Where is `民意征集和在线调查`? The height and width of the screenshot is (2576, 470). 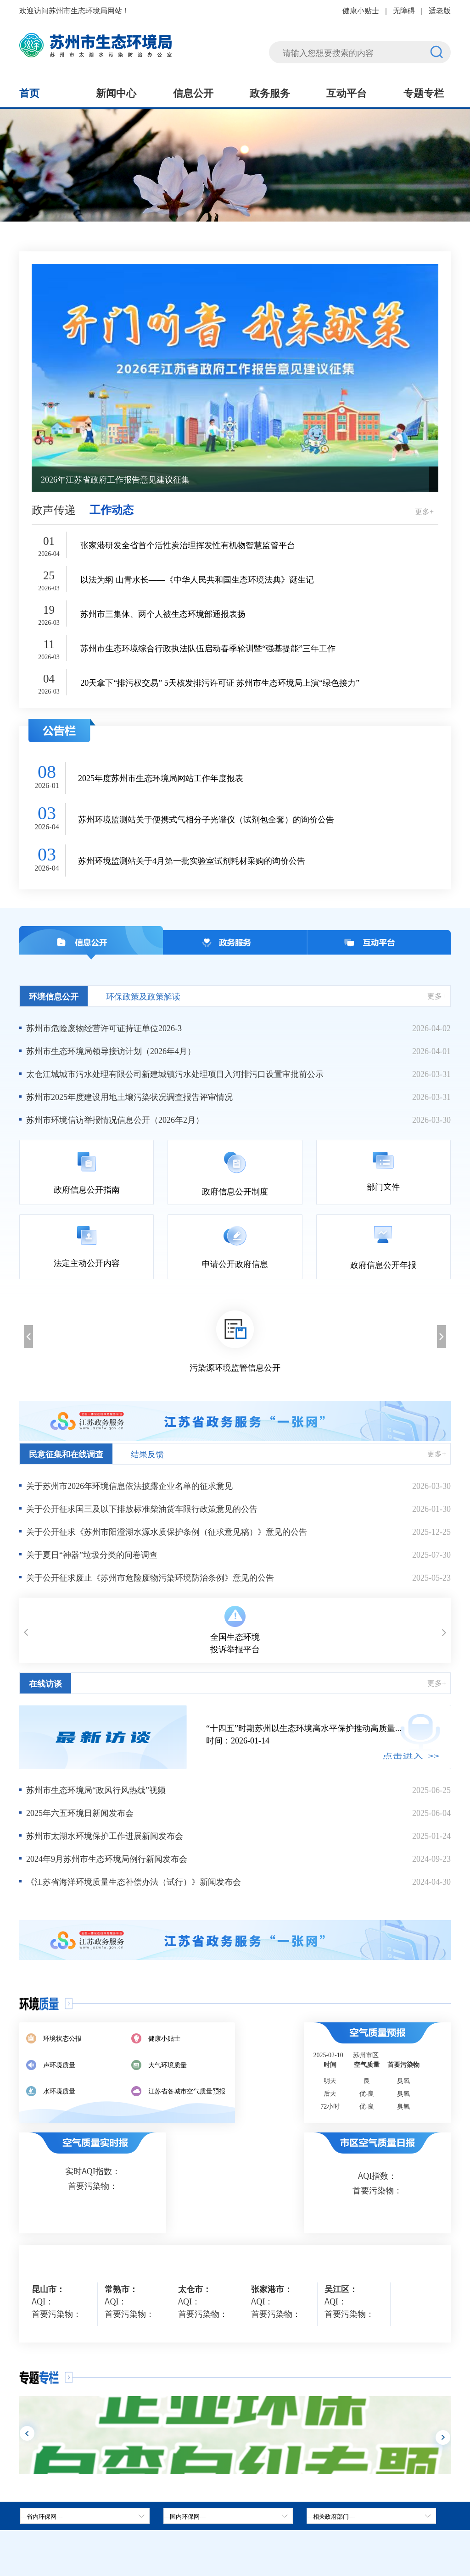 民意征集和在线调查 is located at coordinates (66, 1454).